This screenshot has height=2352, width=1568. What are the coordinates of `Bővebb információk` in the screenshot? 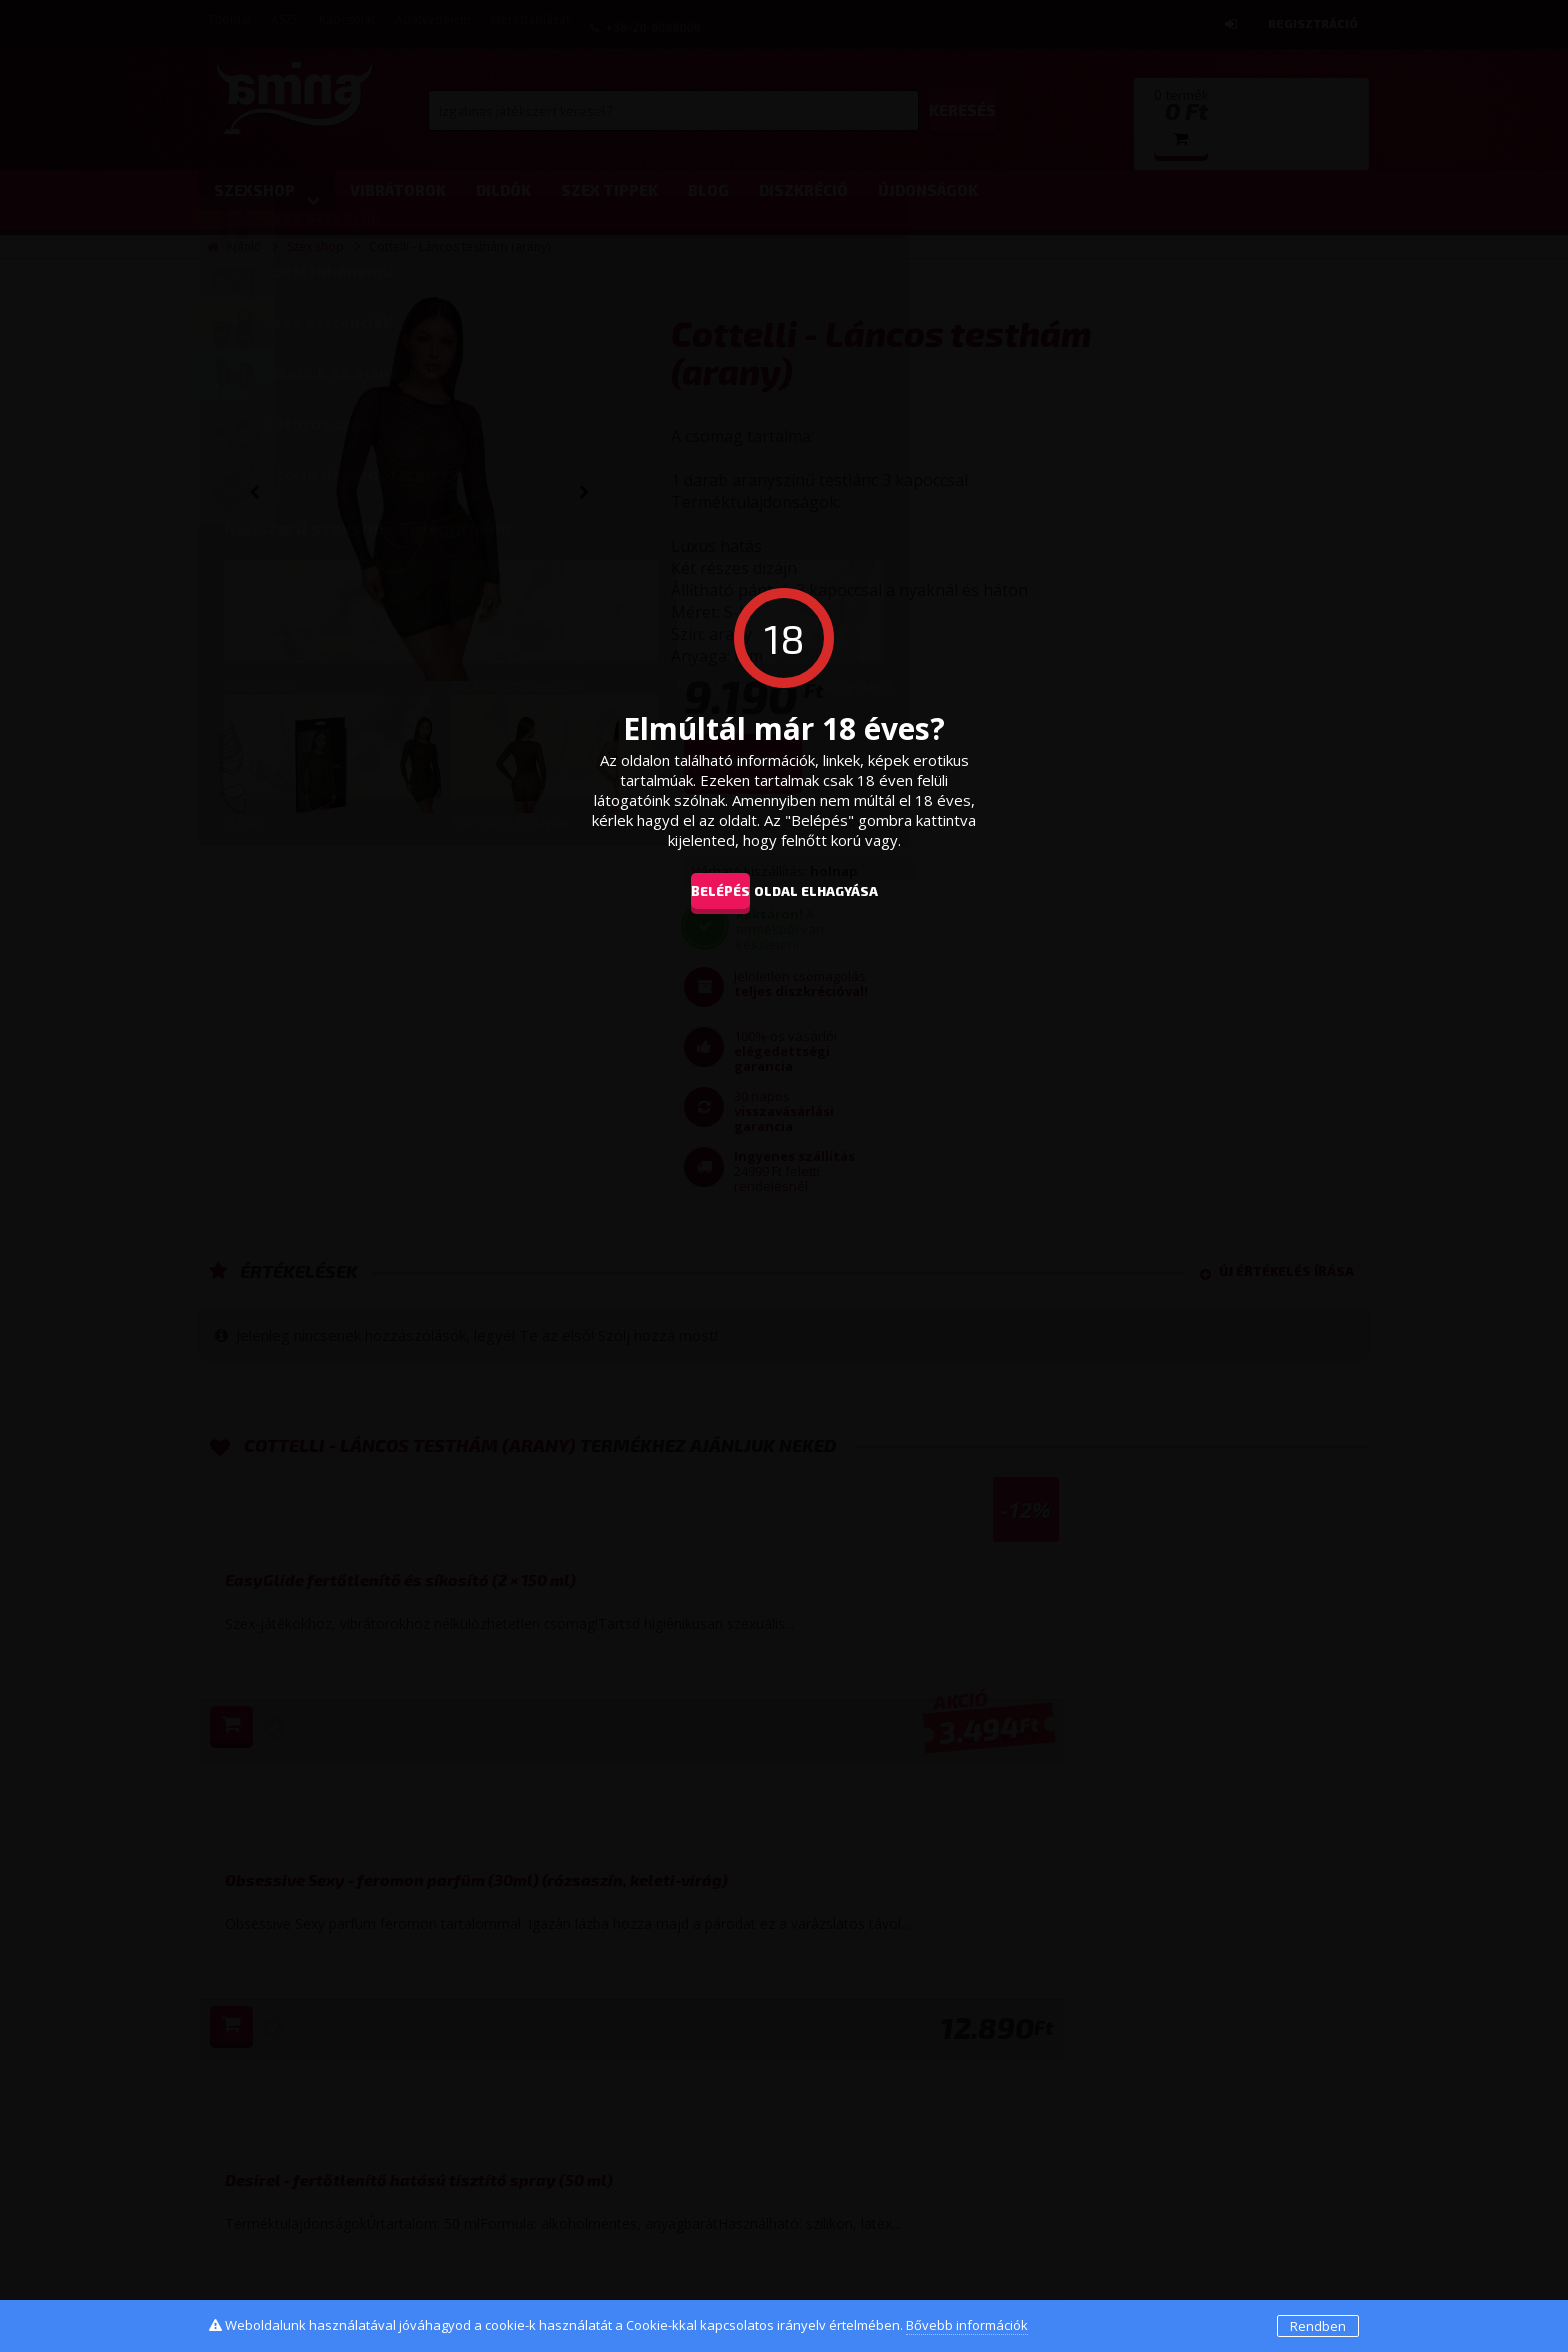 It's located at (967, 2325).